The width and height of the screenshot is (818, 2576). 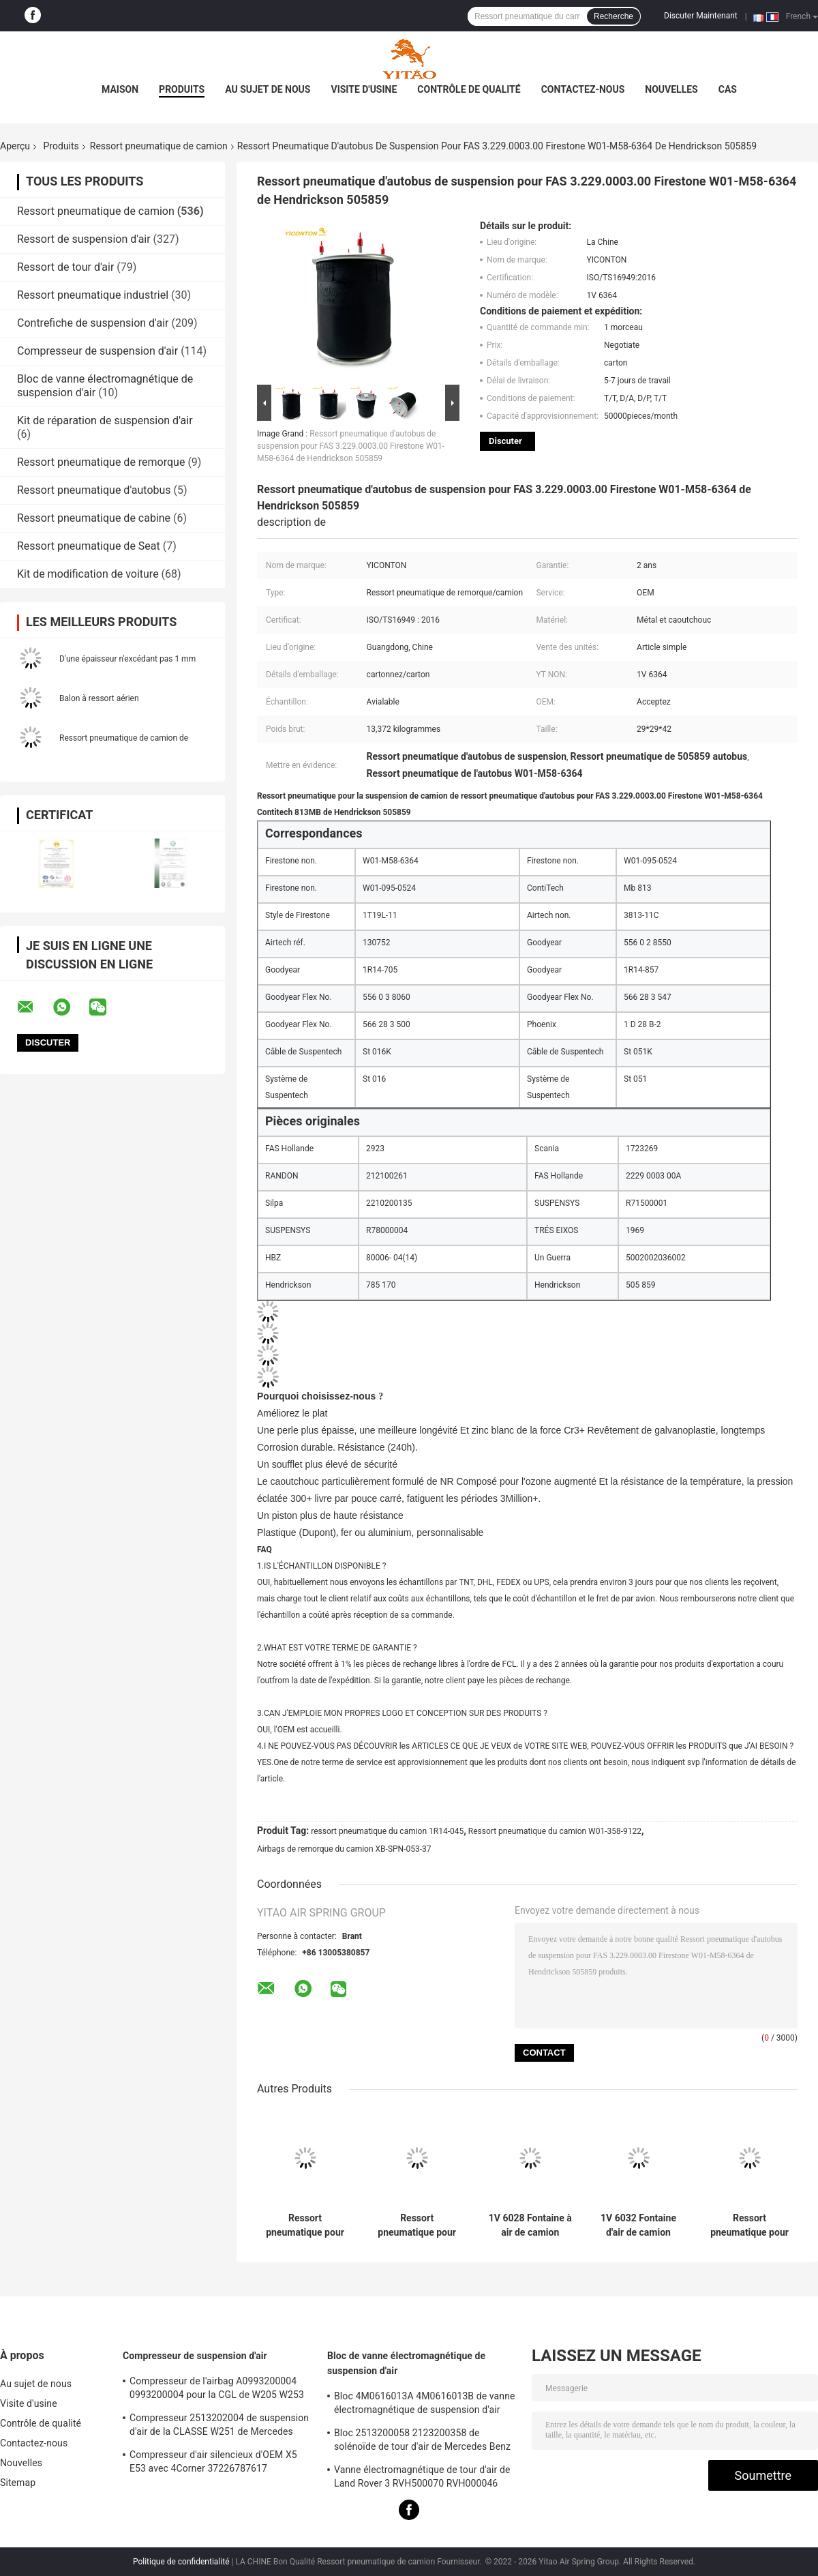 What do you see at coordinates (468, 89) in the screenshot?
I see `Contrôle de qualité` at bounding box center [468, 89].